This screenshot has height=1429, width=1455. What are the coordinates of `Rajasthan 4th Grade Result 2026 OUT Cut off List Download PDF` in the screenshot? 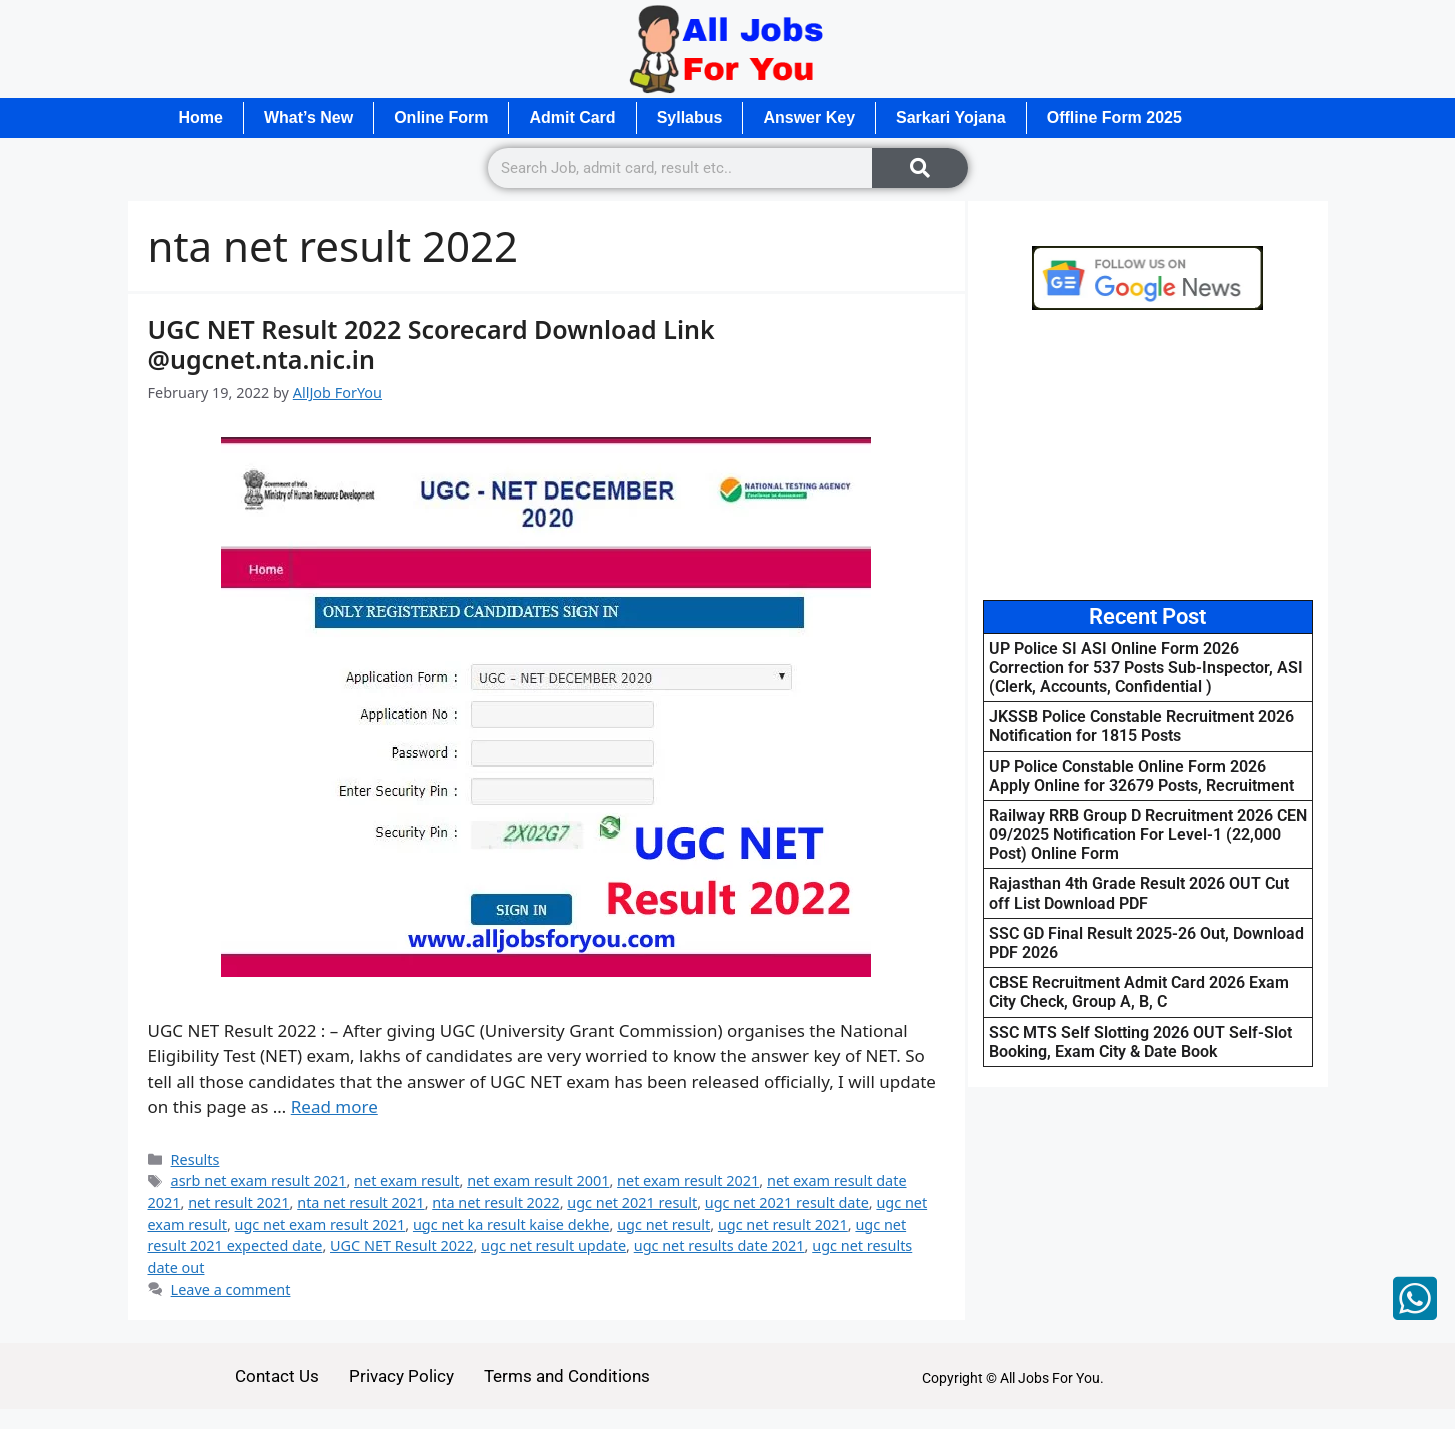 It's located at (1139, 893).